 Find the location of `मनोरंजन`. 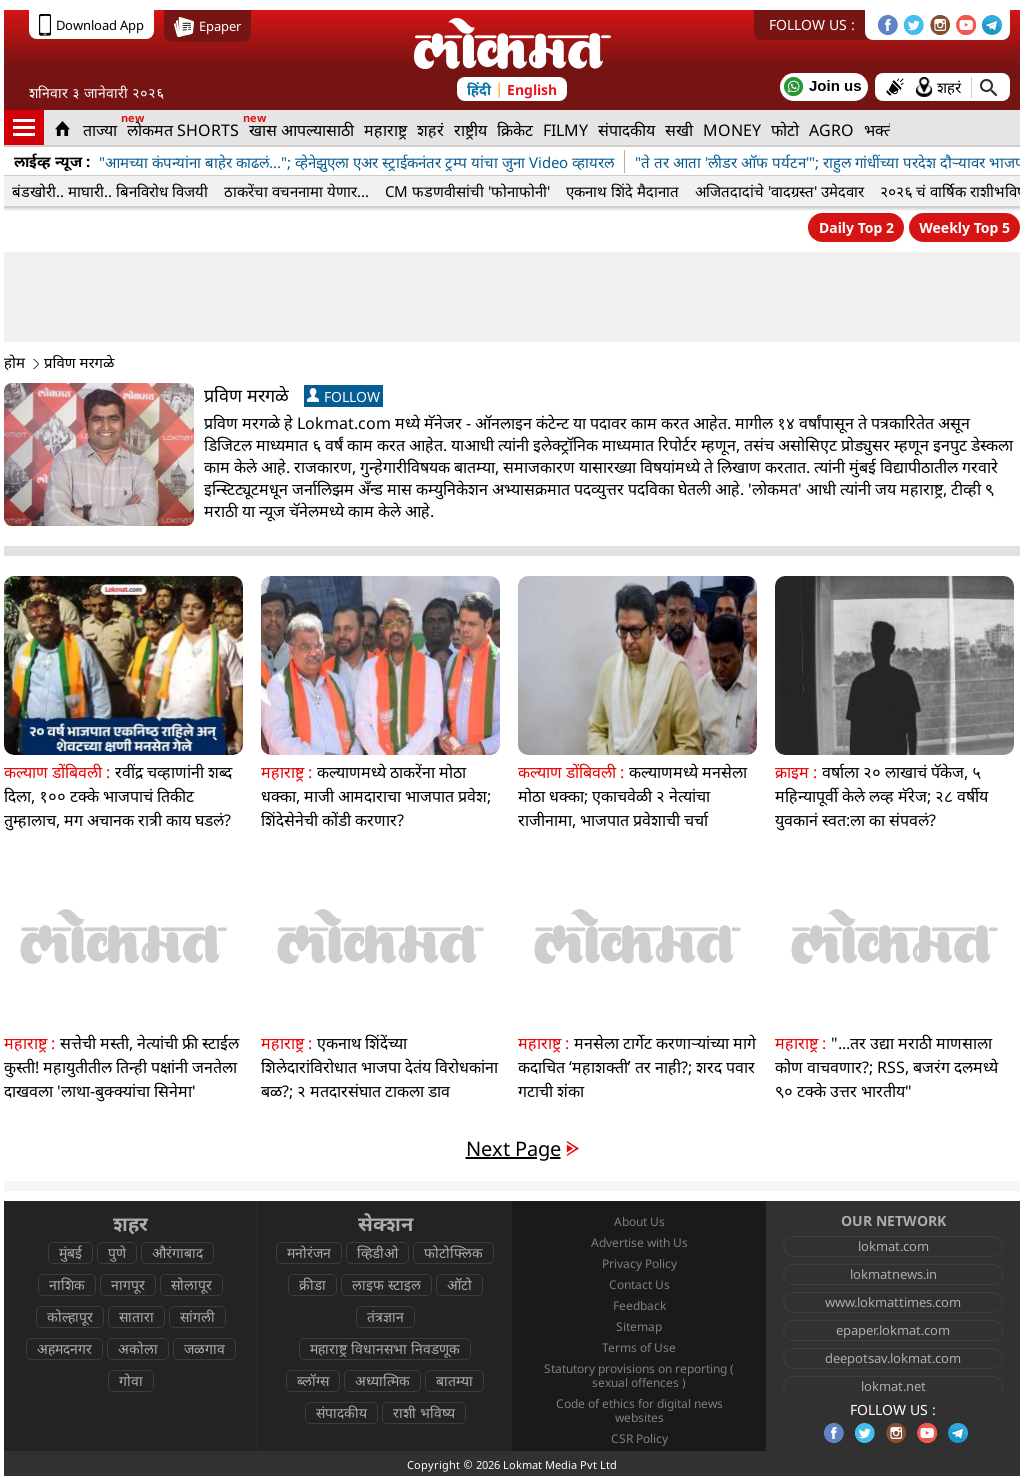

मनोरंजन is located at coordinates (309, 1252).